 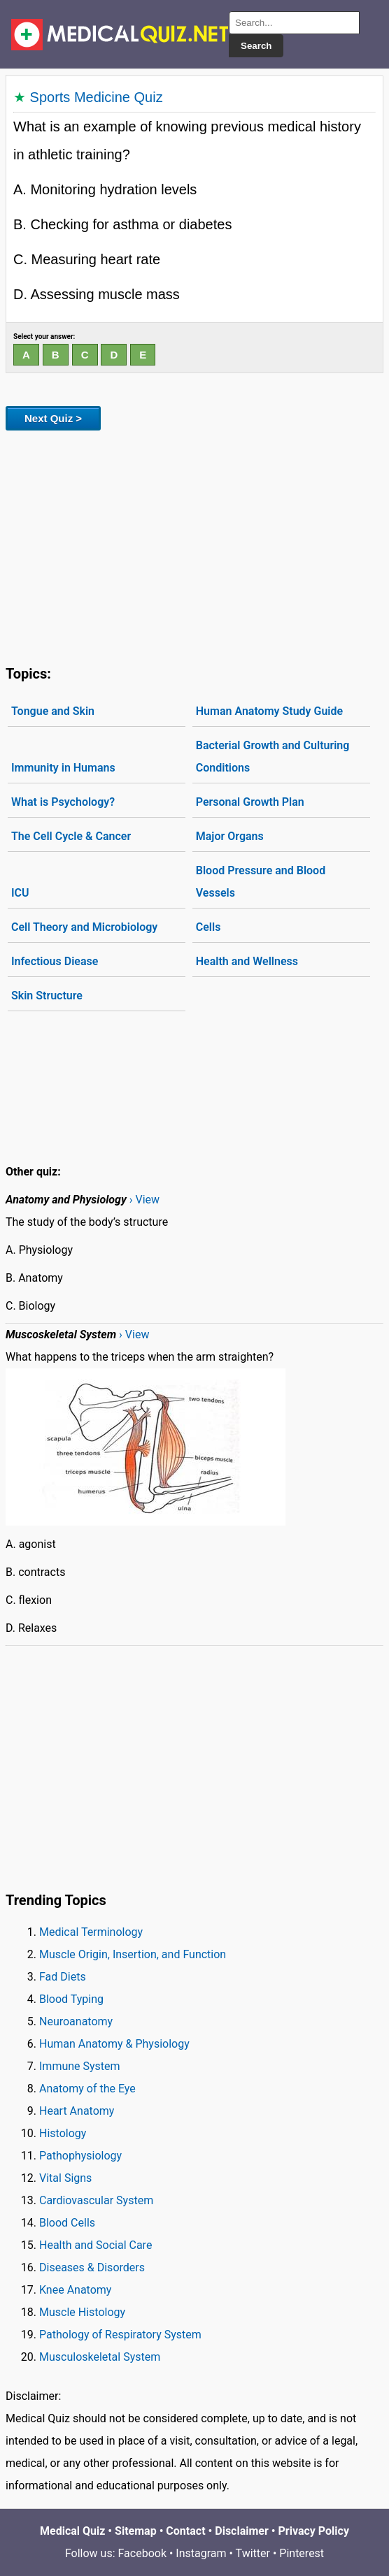 I want to click on Diseases & Disorders, so click(x=92, y=2267).